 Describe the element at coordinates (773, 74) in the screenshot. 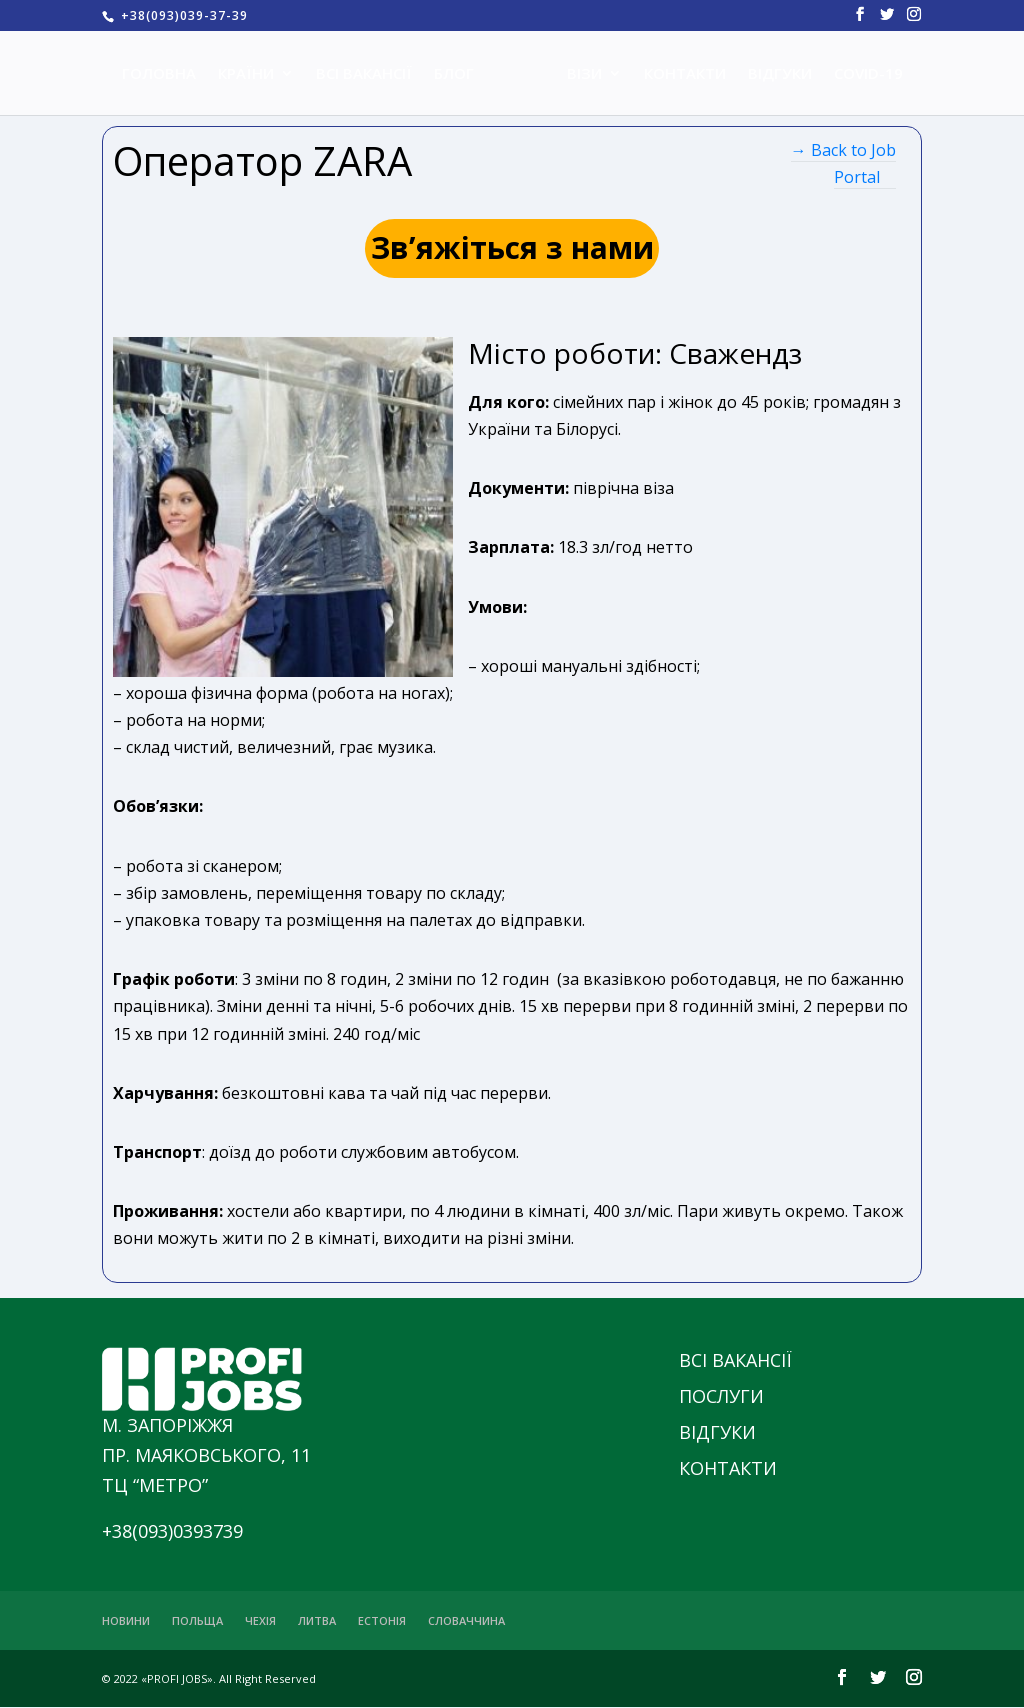

I see `ВІДГУКИ` at that location.